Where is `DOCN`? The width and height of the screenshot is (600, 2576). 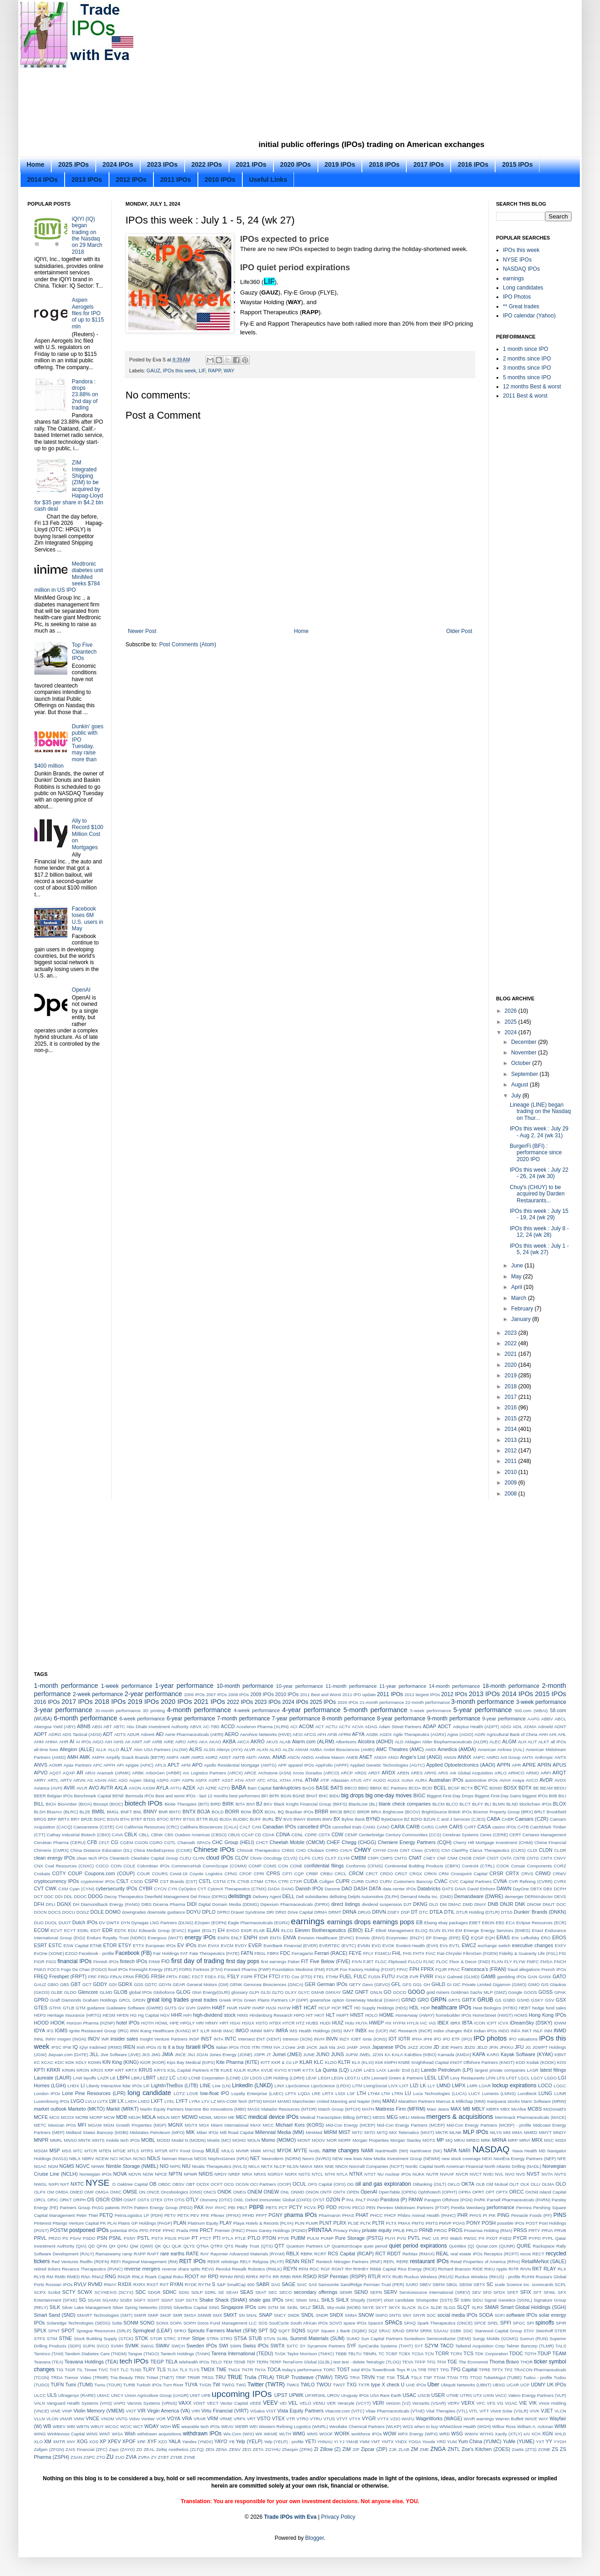 DOCN is located at coordinates (40, 1912).